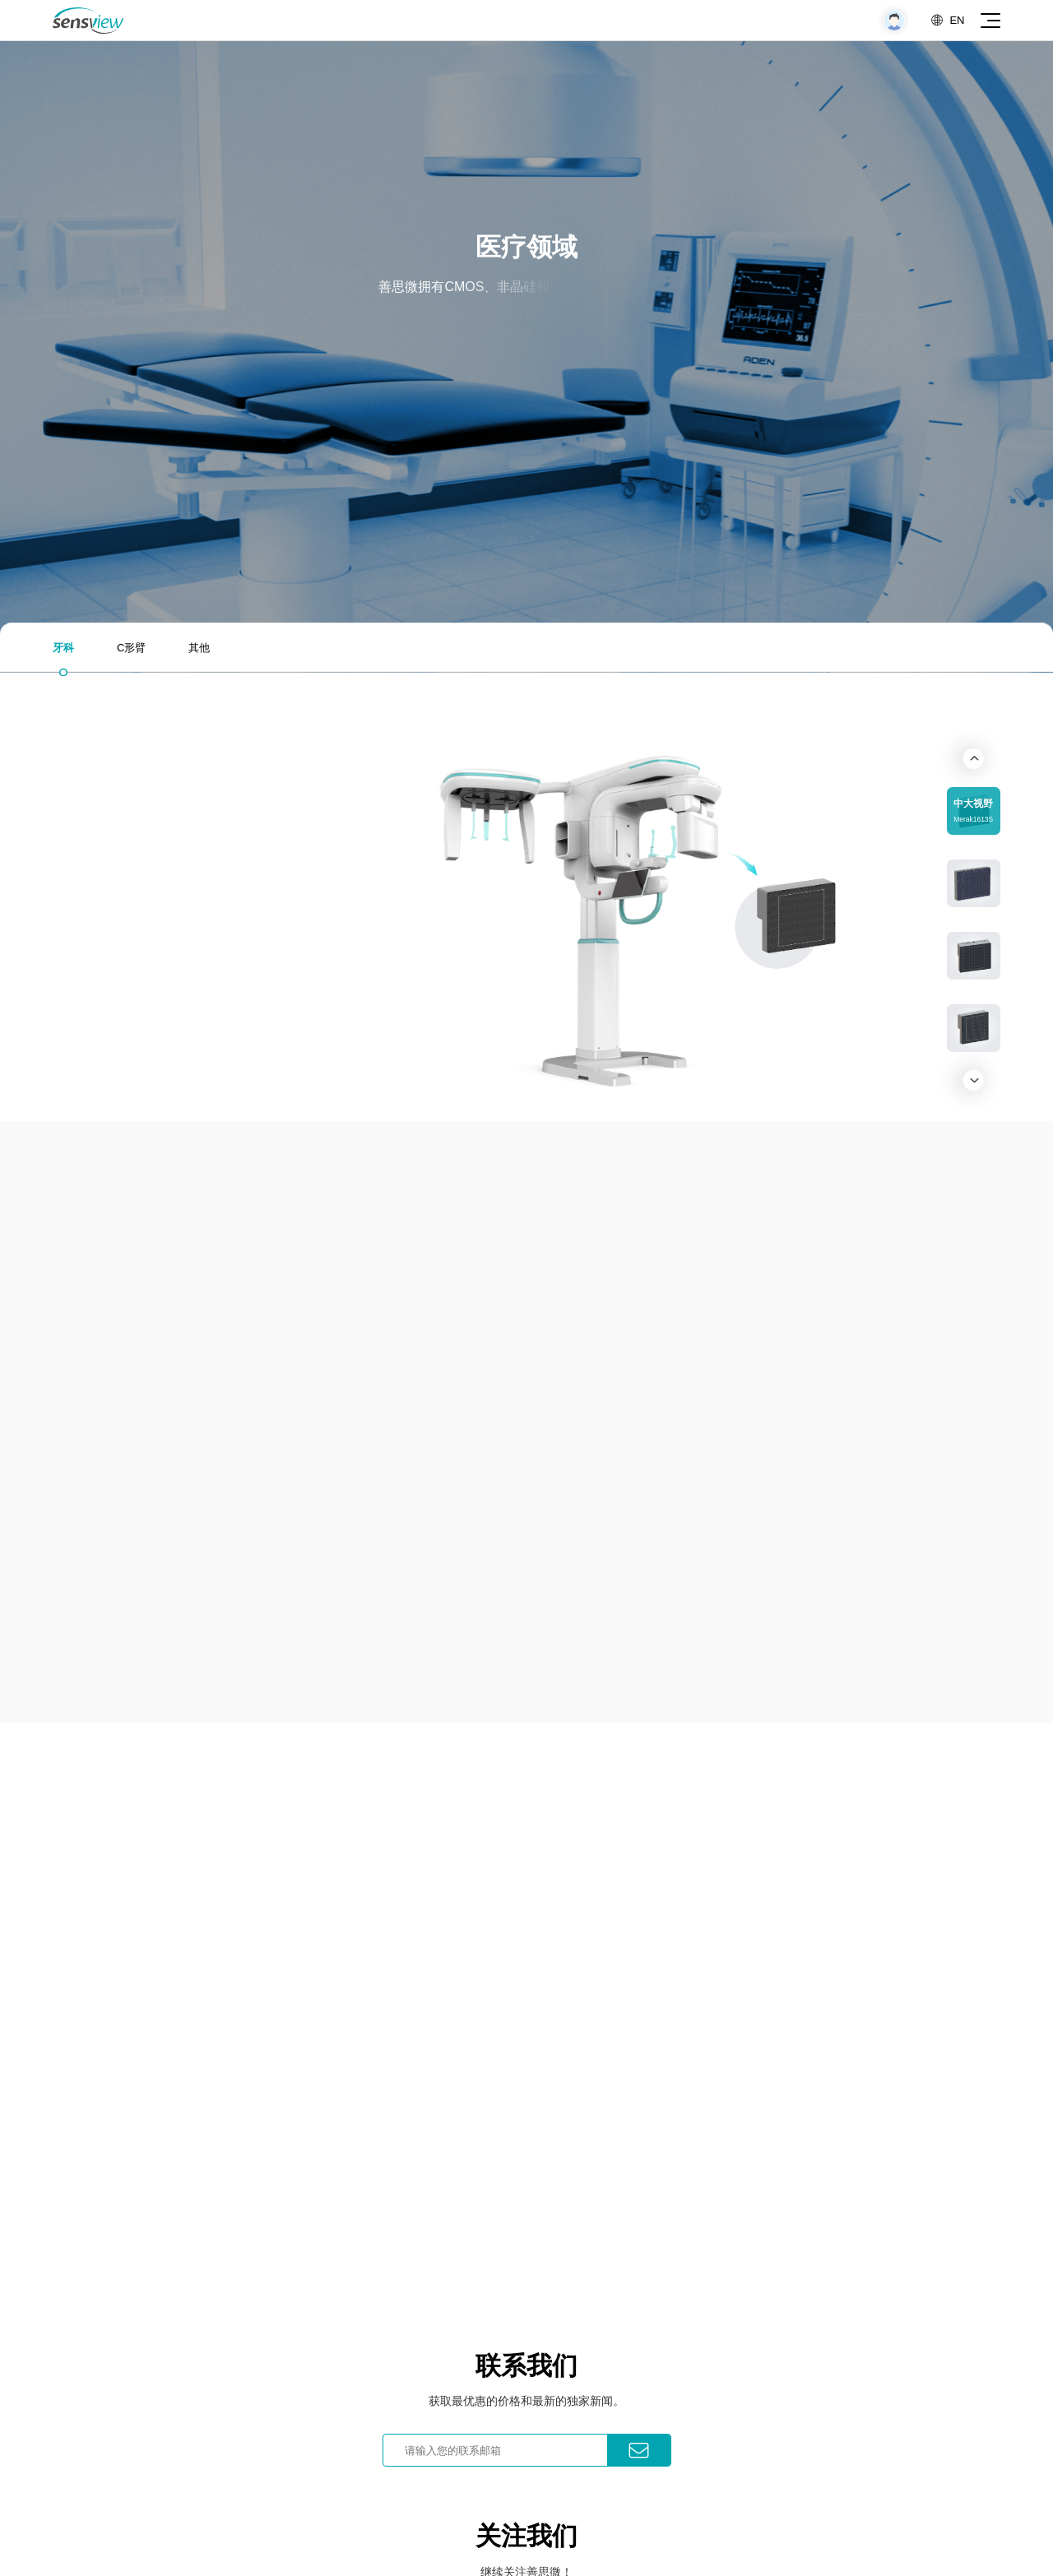 The width and height of the screenshot is (1053, 2576). Describe the element at coordinates (199, 656) in the screenshot. I see `其他` at that location.